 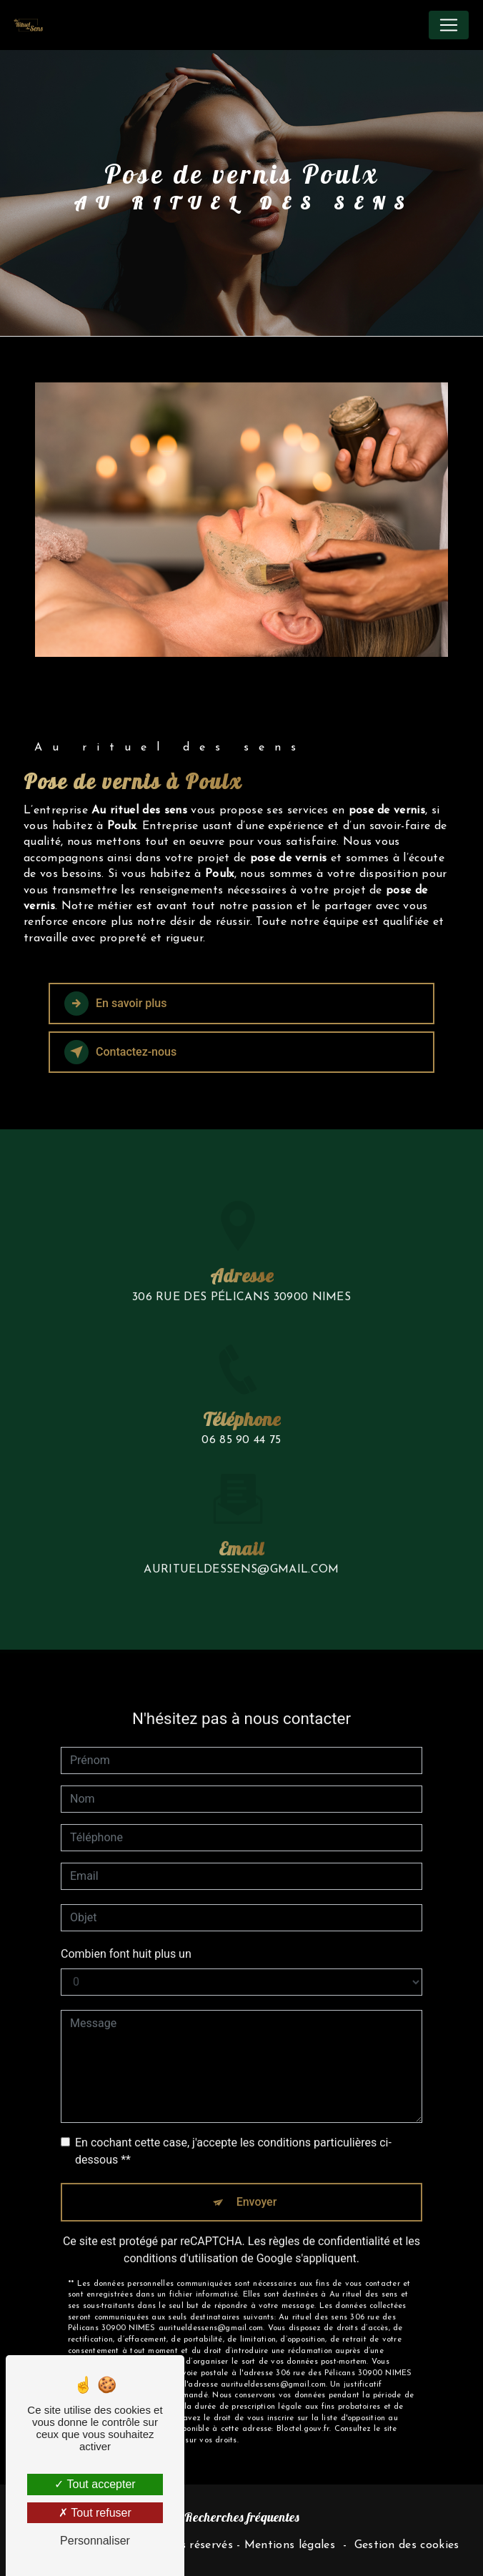 I want to click on Gestion des cookies, so click(x=406, y=2545).